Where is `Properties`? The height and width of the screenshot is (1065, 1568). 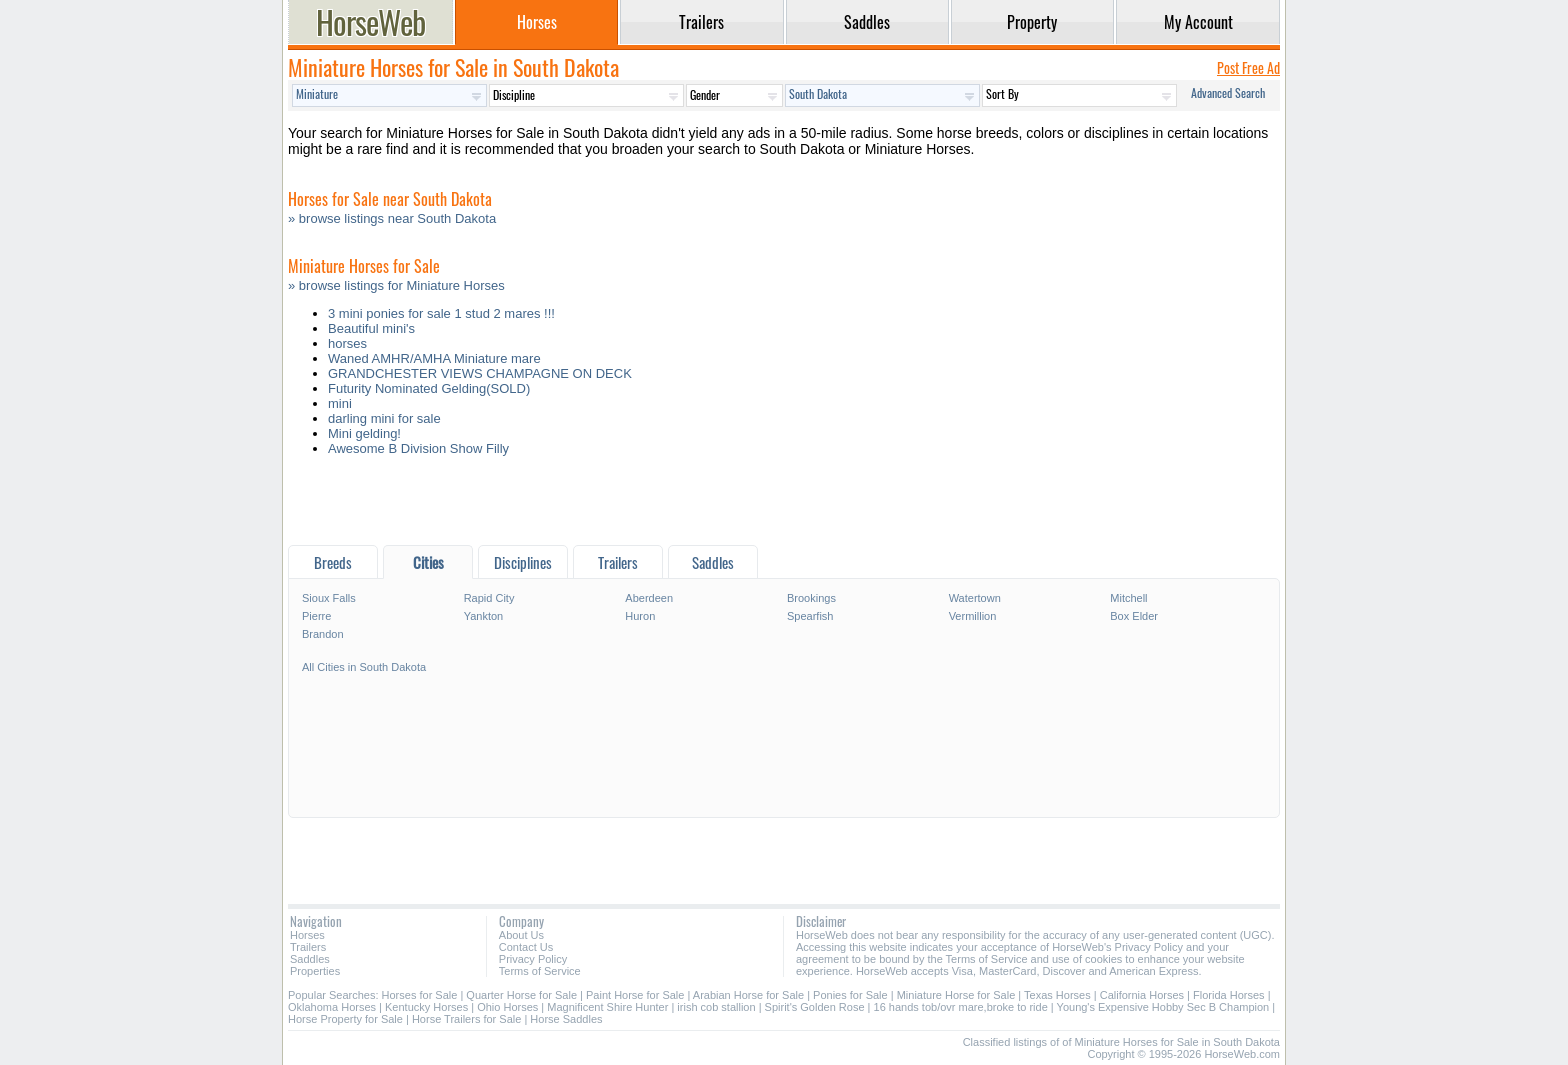 Properties is located at coordinates (315, 971).